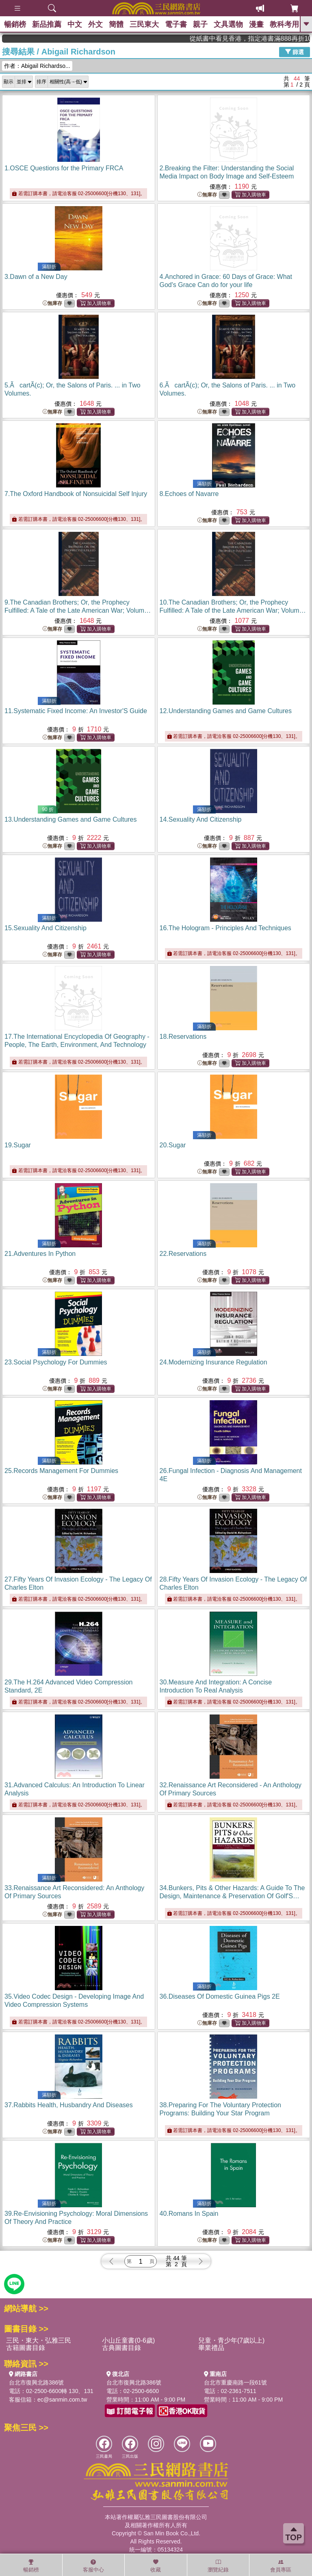 The width and height of the screenshot is (312, 2576). I want to click on 會員專區, so click(280, 2566).